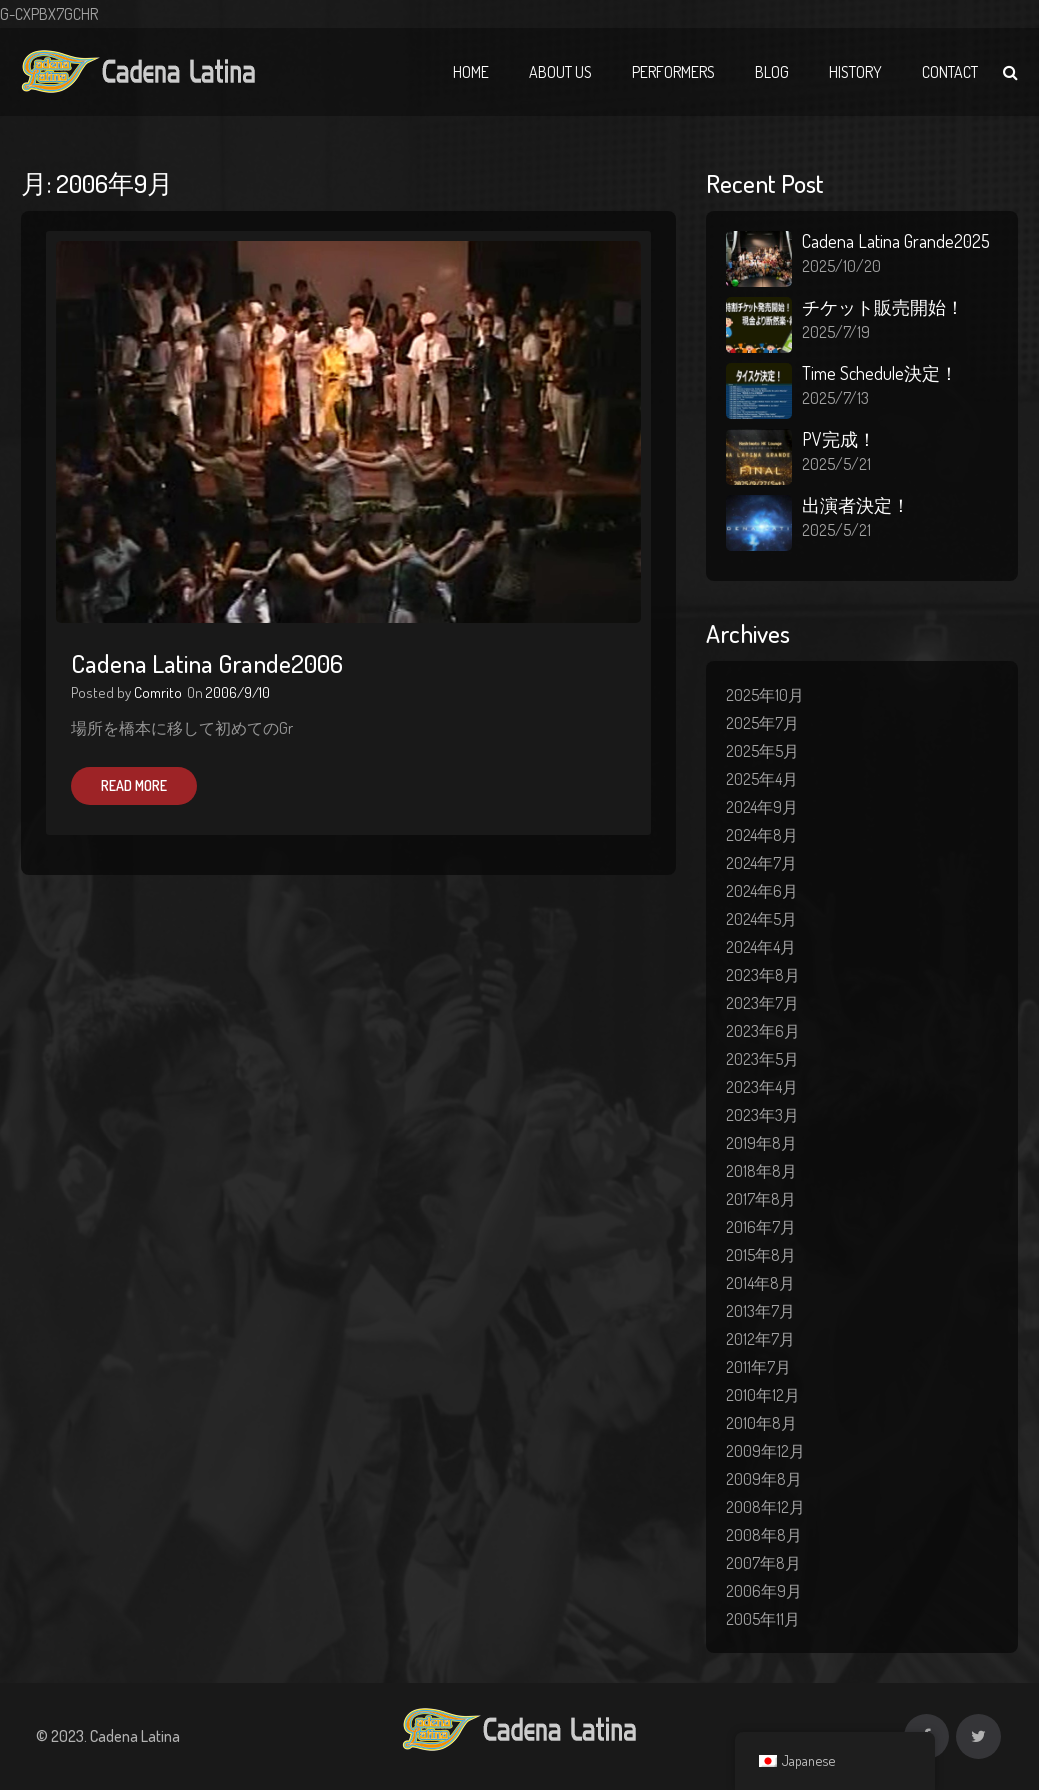  What do you see at coordinates (762, 835) in the screenshot?
I see `2024年8月` at bounding box center [762, 835].